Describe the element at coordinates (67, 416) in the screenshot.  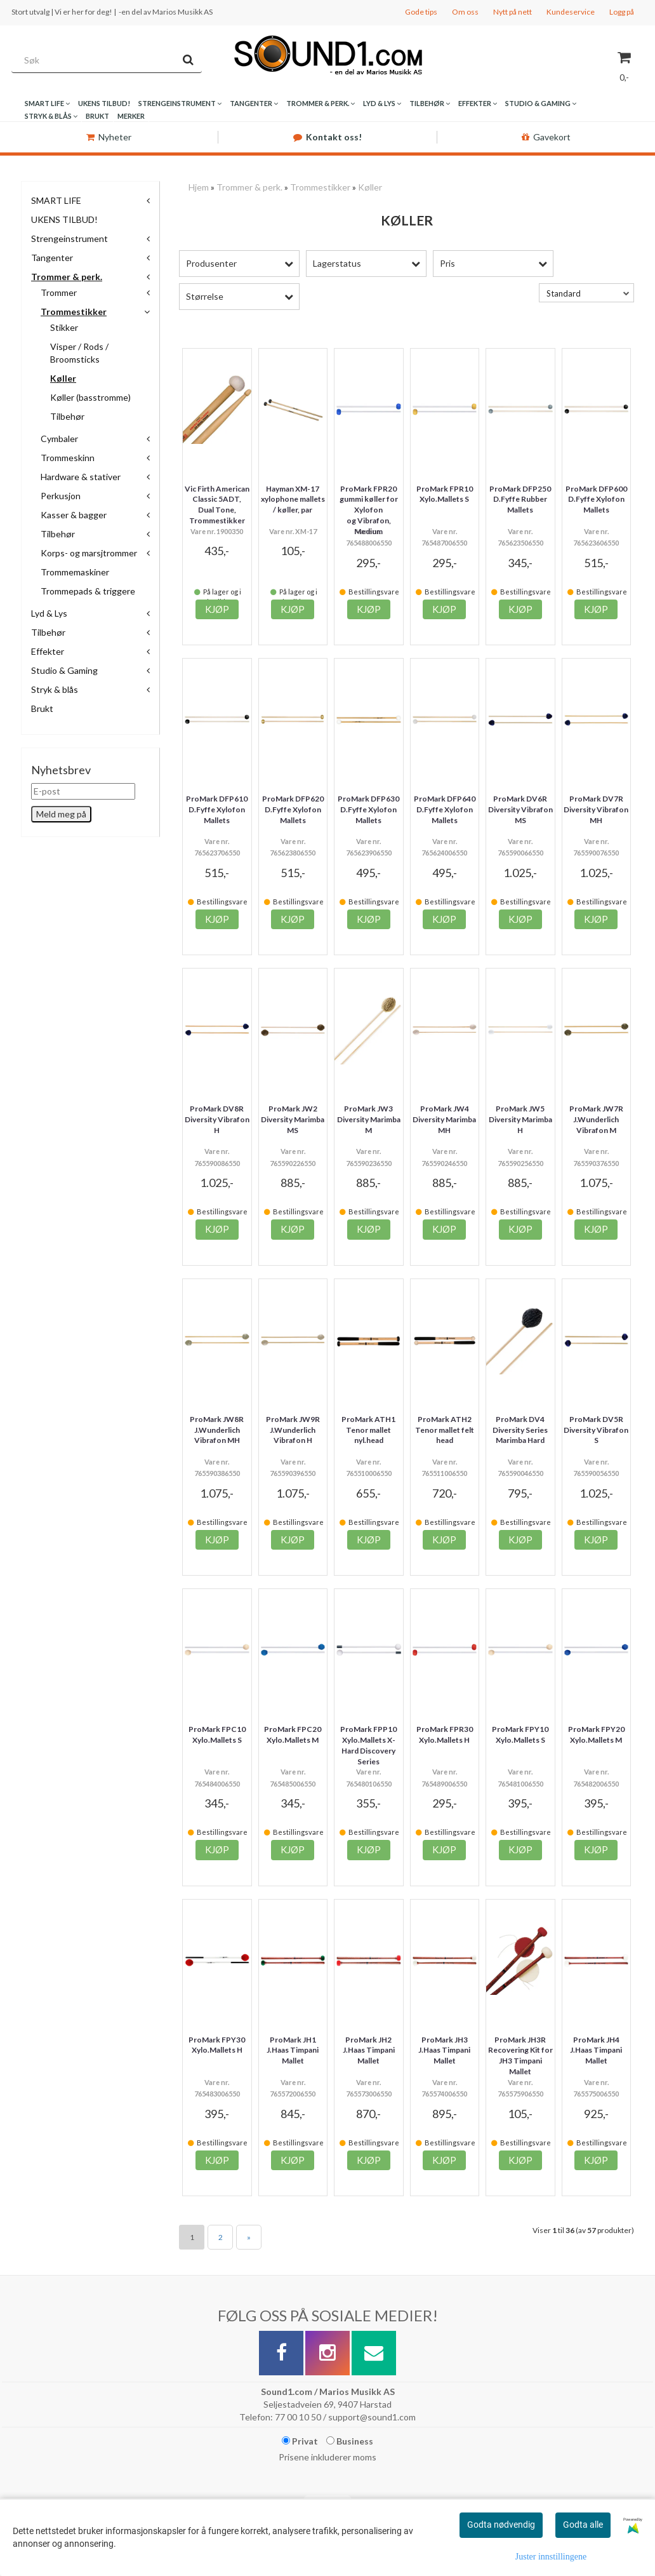
I see `Tilbehør` at that location.